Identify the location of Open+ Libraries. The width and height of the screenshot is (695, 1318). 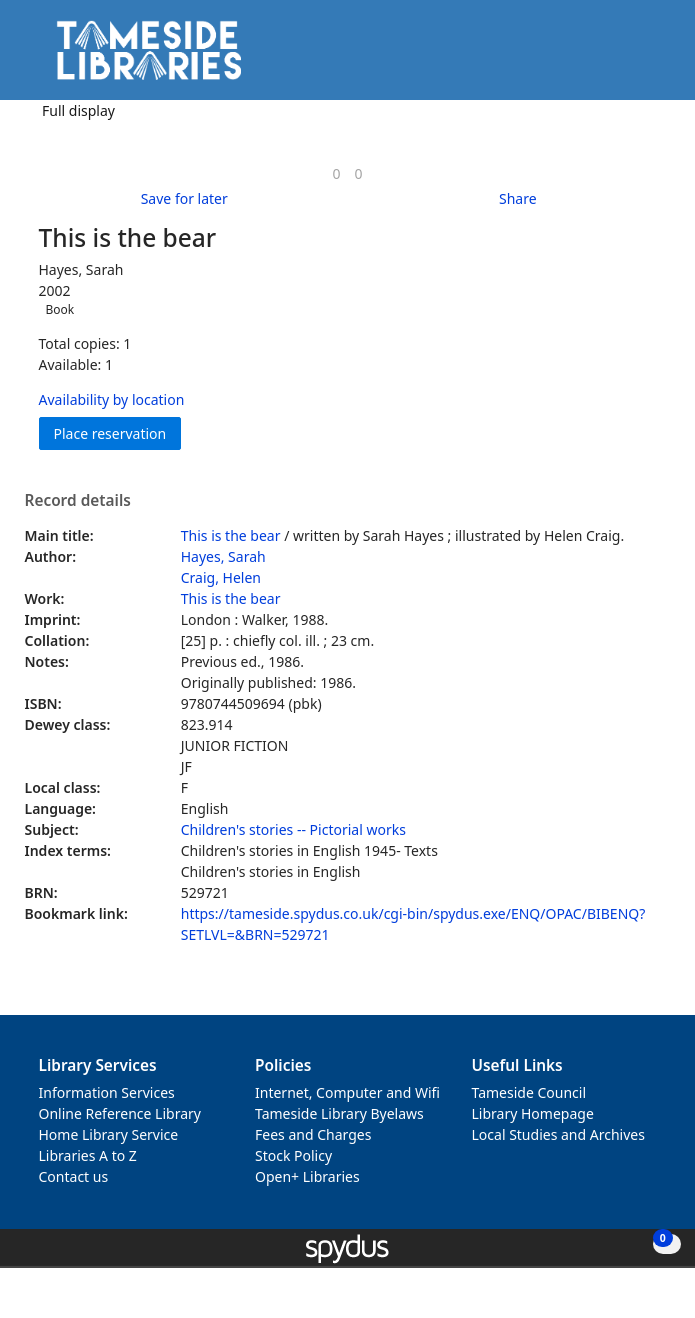
(307, 1176).